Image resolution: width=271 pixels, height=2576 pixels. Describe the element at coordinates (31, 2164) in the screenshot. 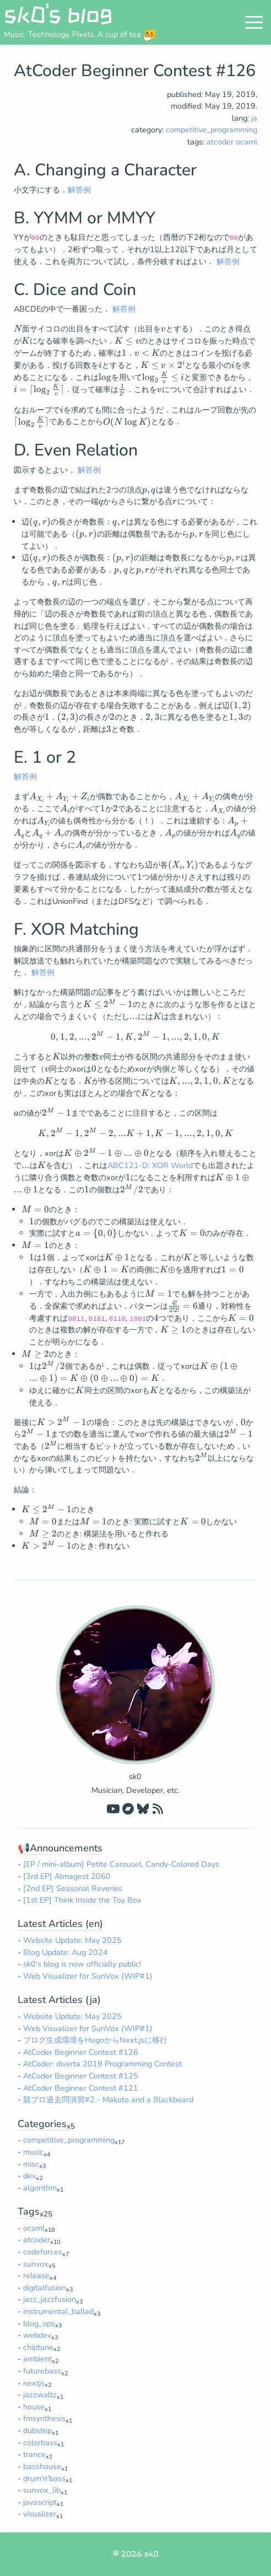

I see `misc` at that location.